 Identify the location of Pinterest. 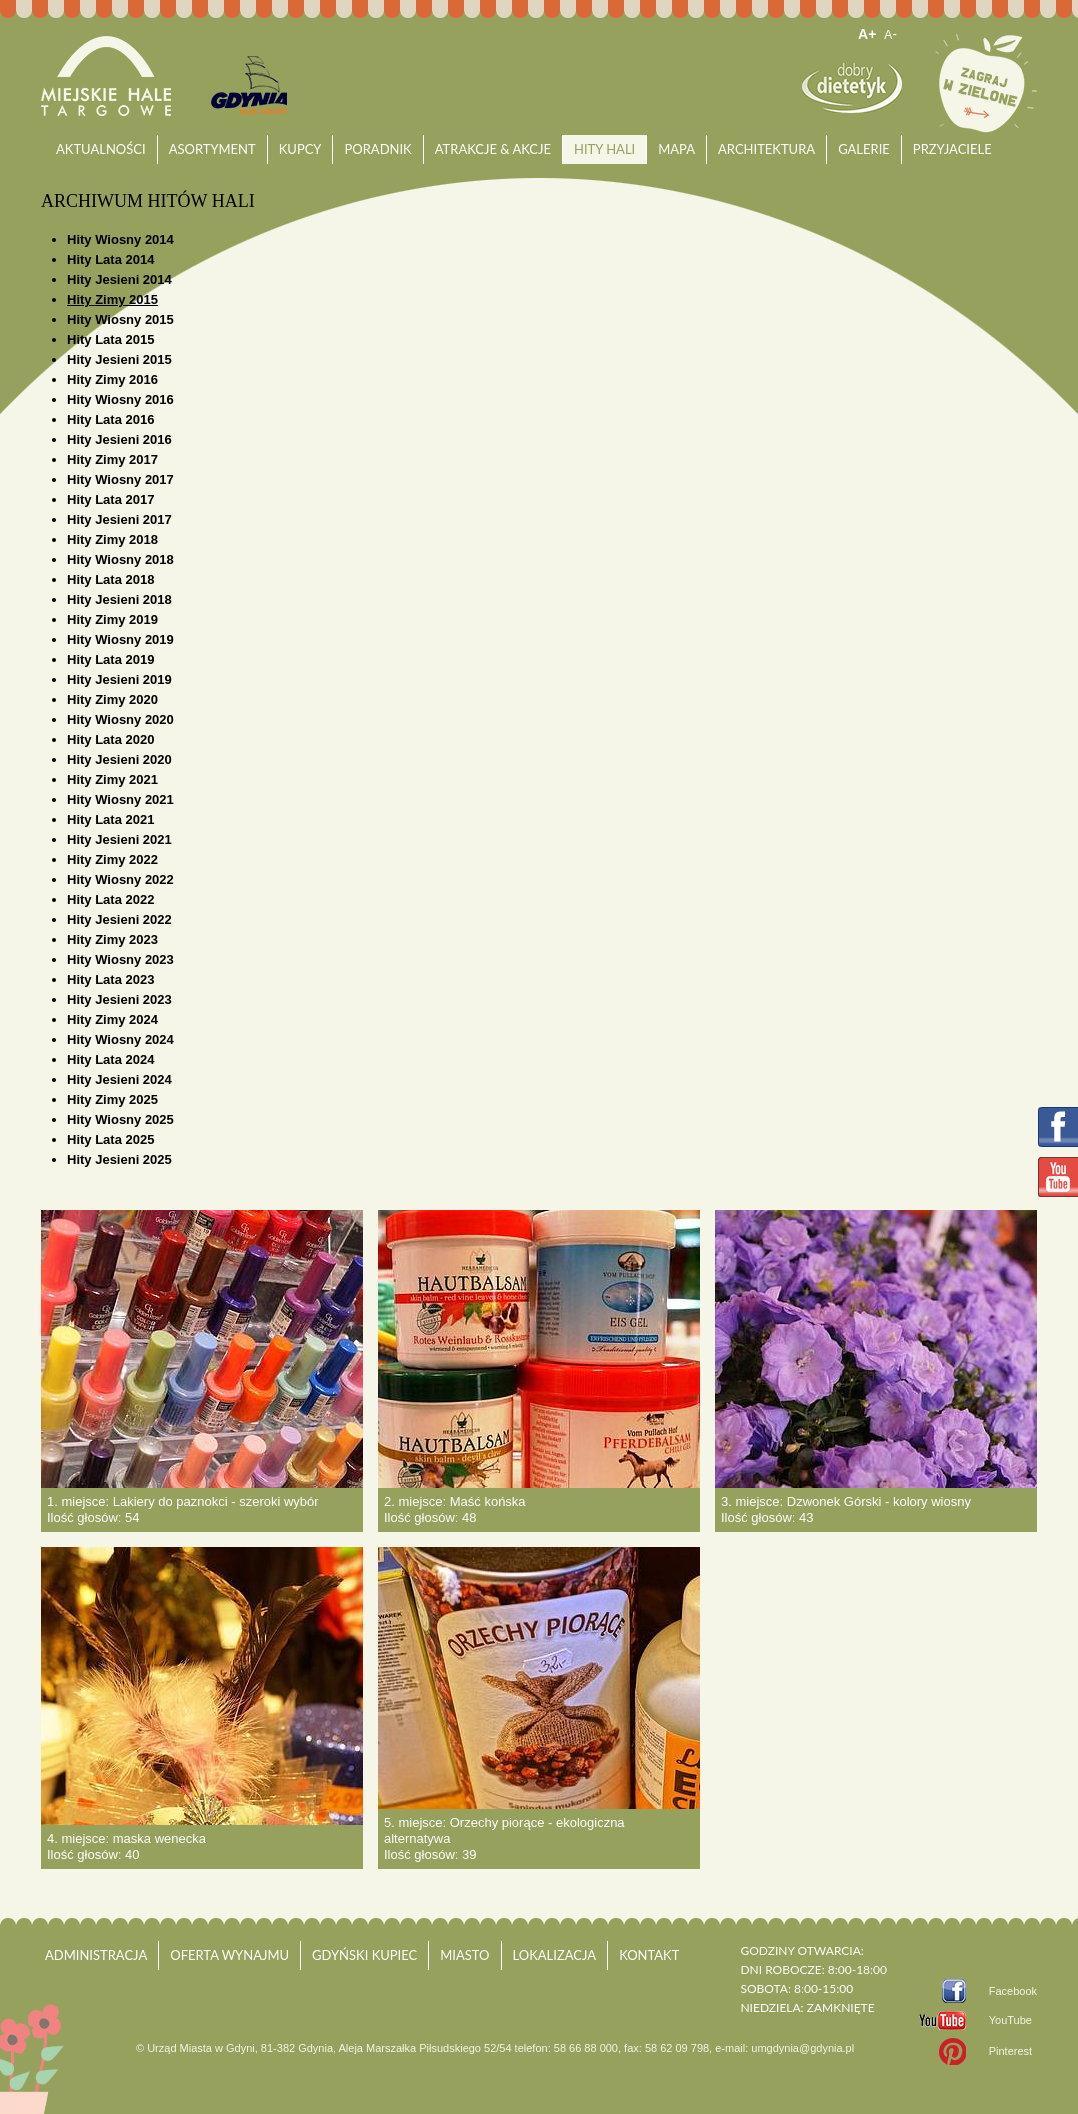
(1010, 2051).